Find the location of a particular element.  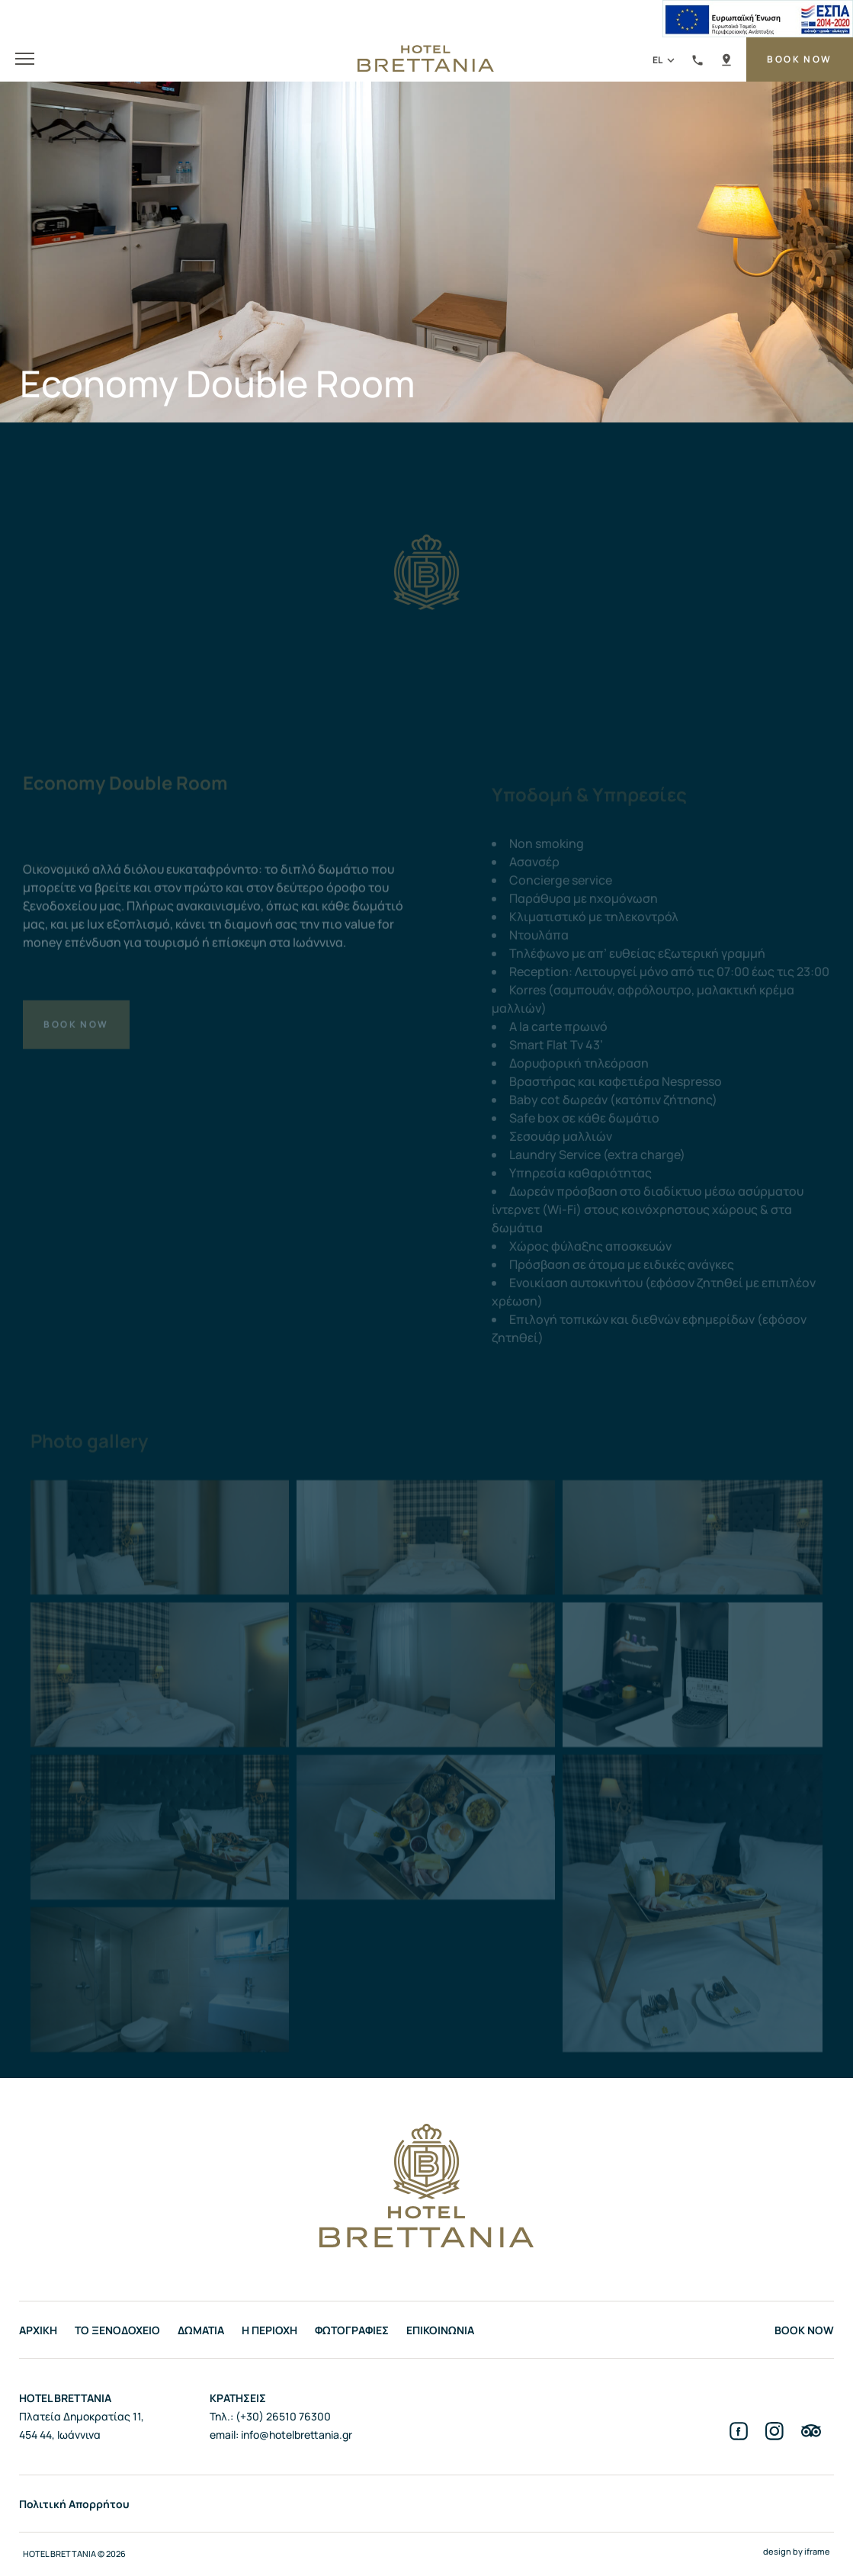

ΦΩΤΟΓΡΑΦΙΕΣ is located at coordinates (352, 2330).